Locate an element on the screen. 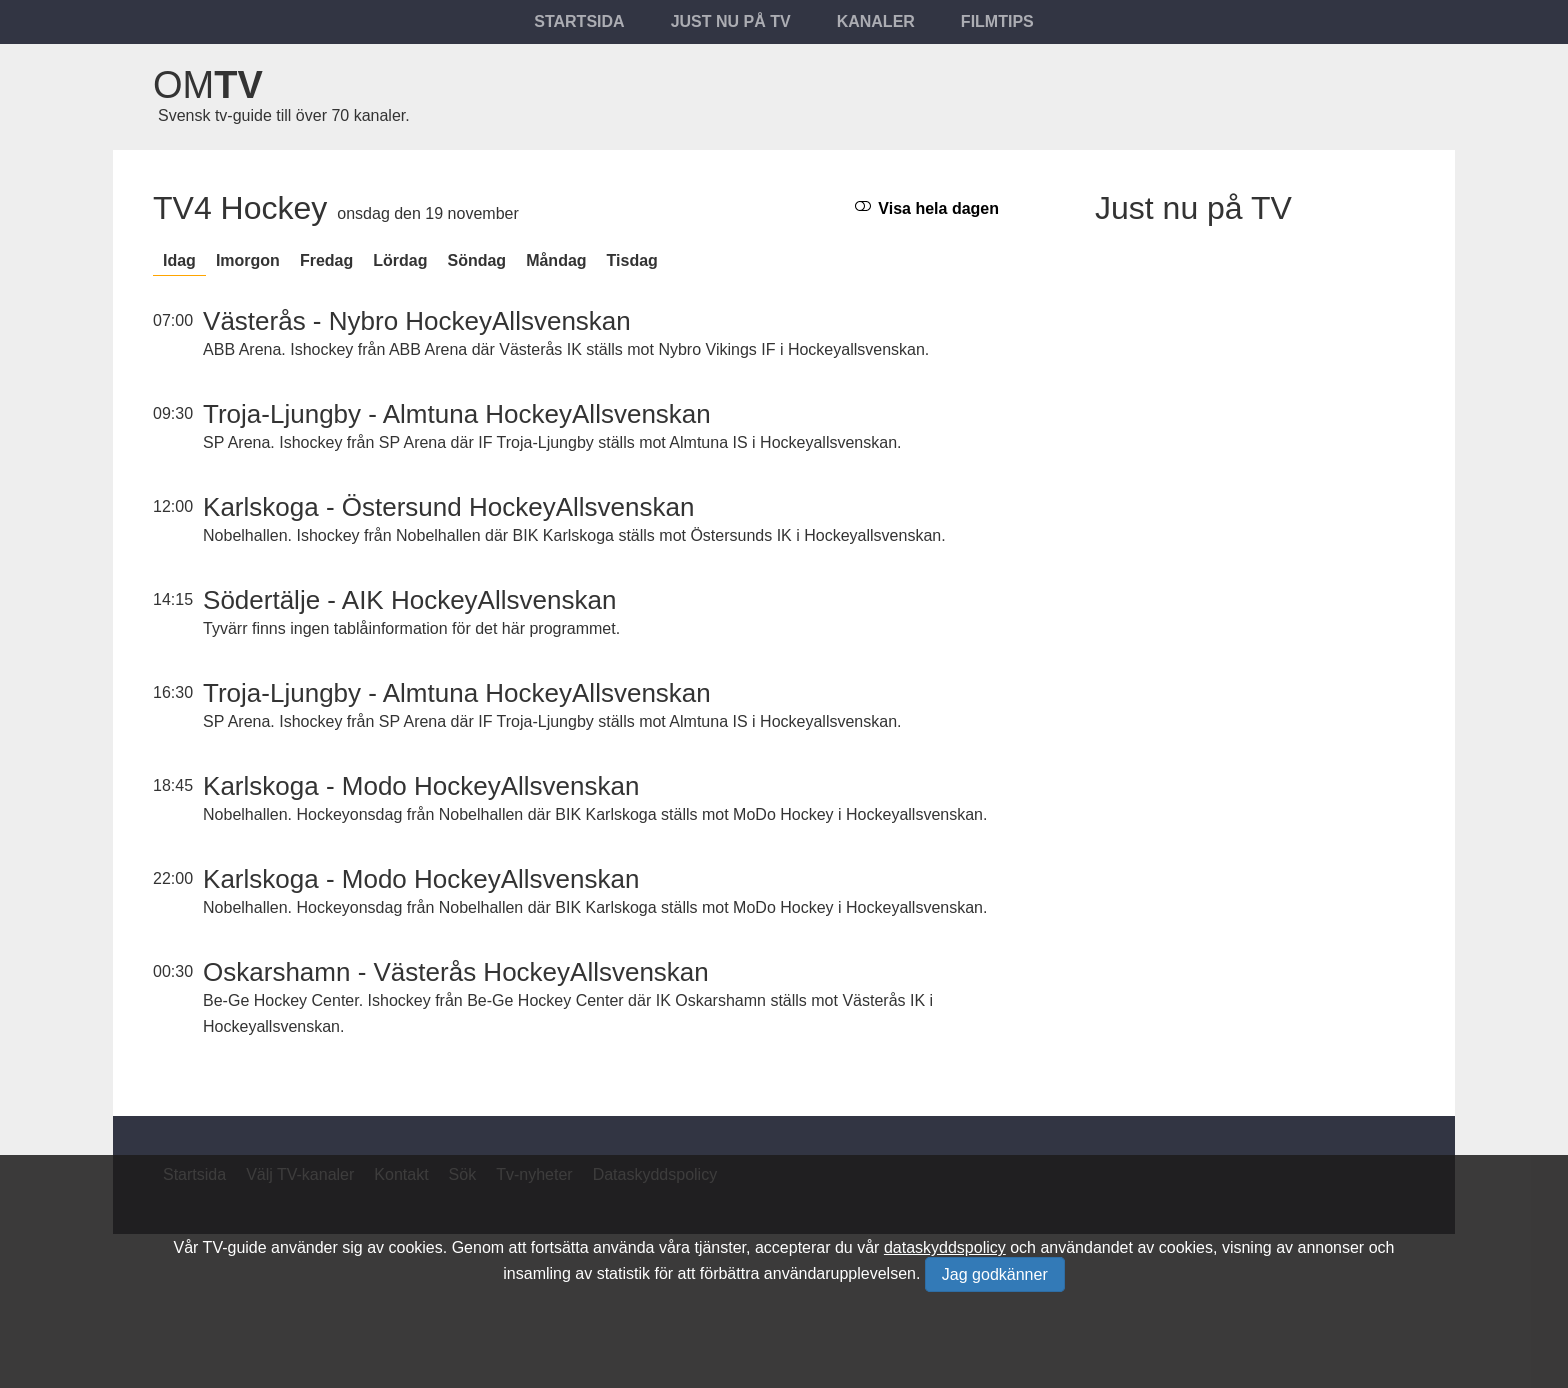 The height and width of the screenshot is (1388, 1568). Visa hela dagen is located at coordinates (927, 207).